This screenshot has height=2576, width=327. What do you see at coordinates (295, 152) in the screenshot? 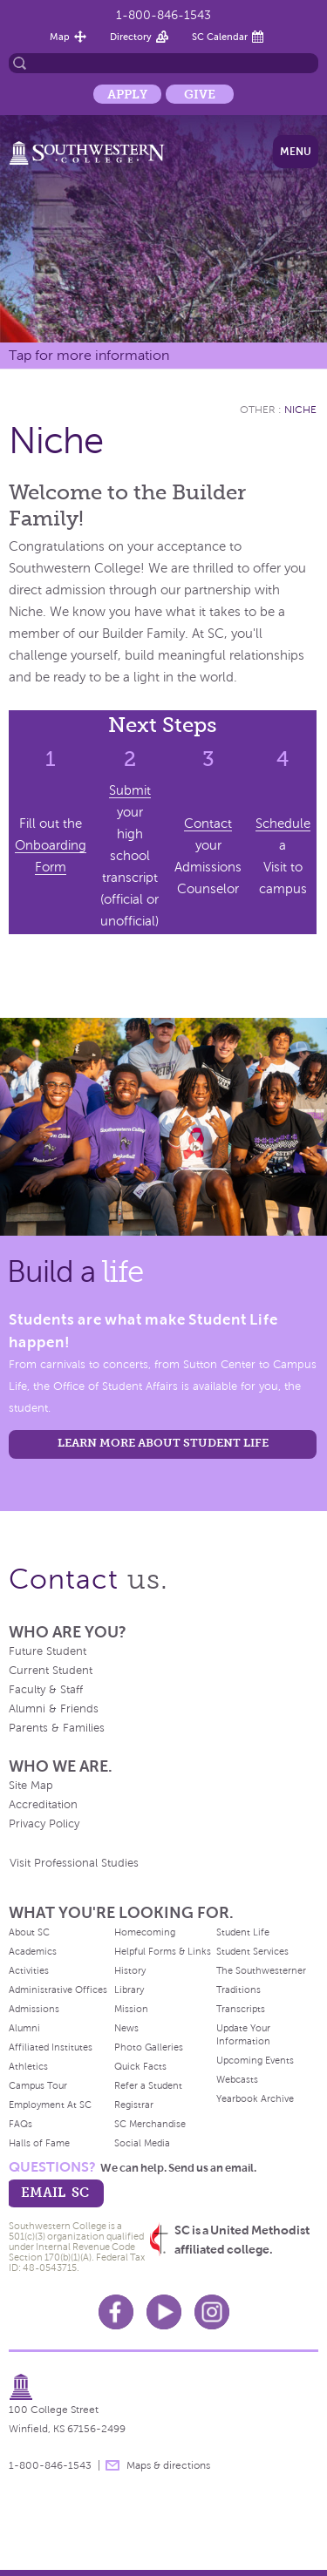
I see `Menu` at bounding box center [295, 152].